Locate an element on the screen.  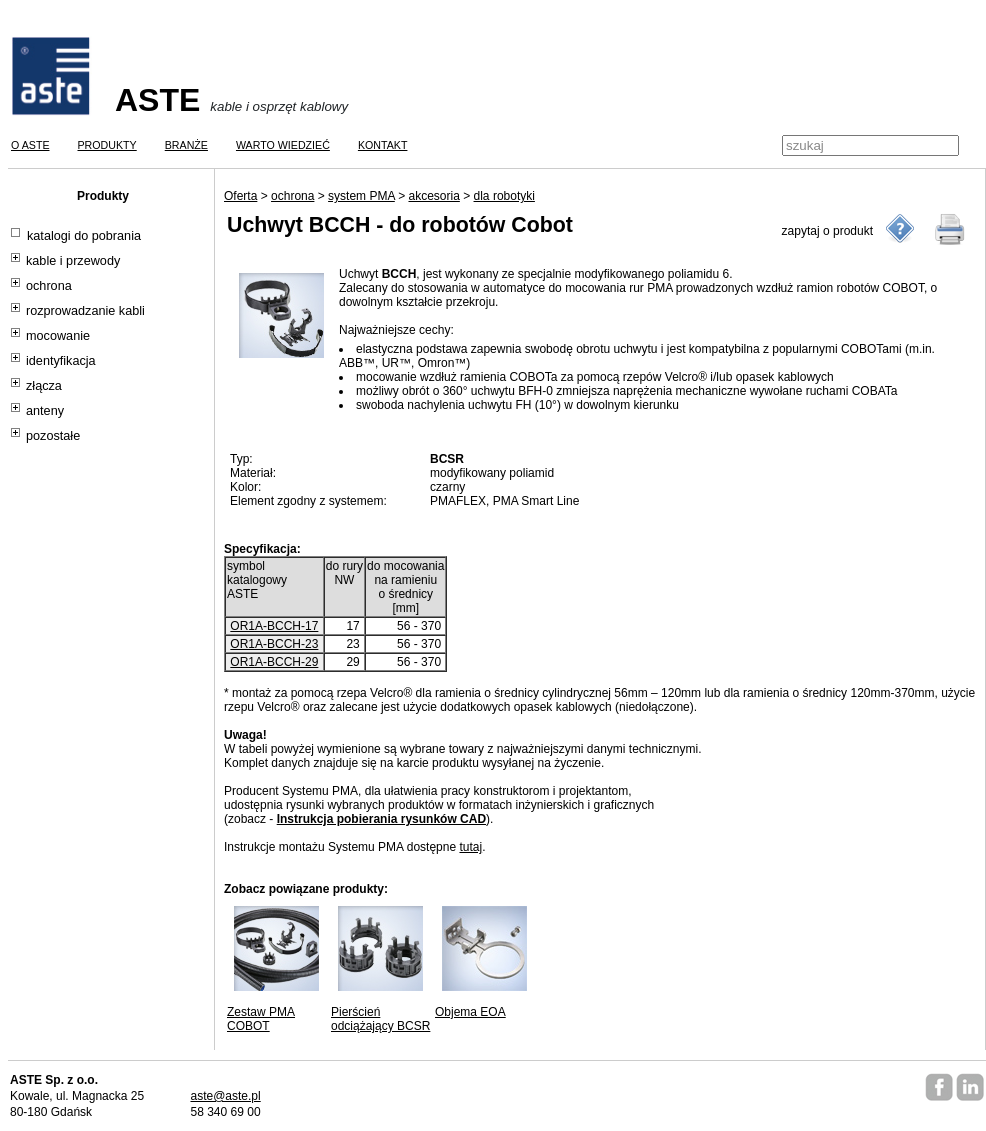
Oferta is located at coordinates (240, 196).